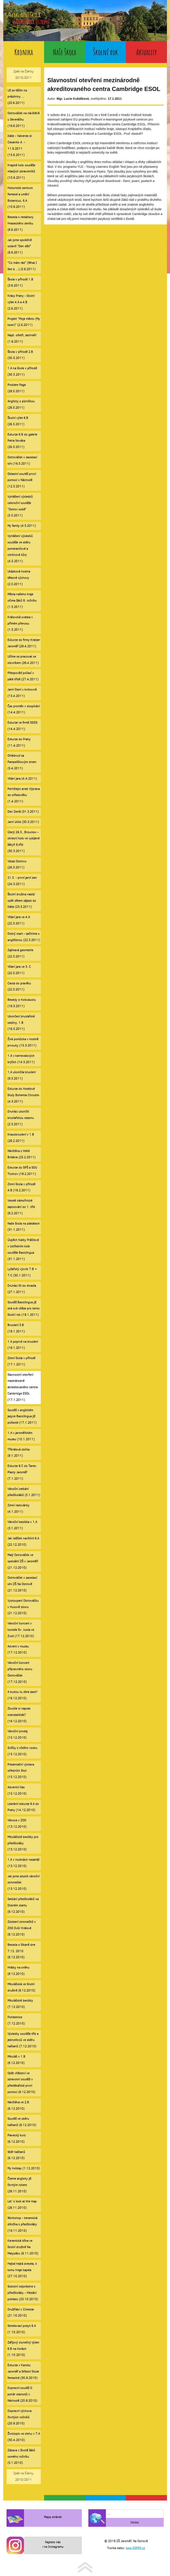 The width and height of the screenshot is (170, 2576). I want to click on Zkusíte si napsat srandadiktát? (16.12.2010), so click(18, 1714).